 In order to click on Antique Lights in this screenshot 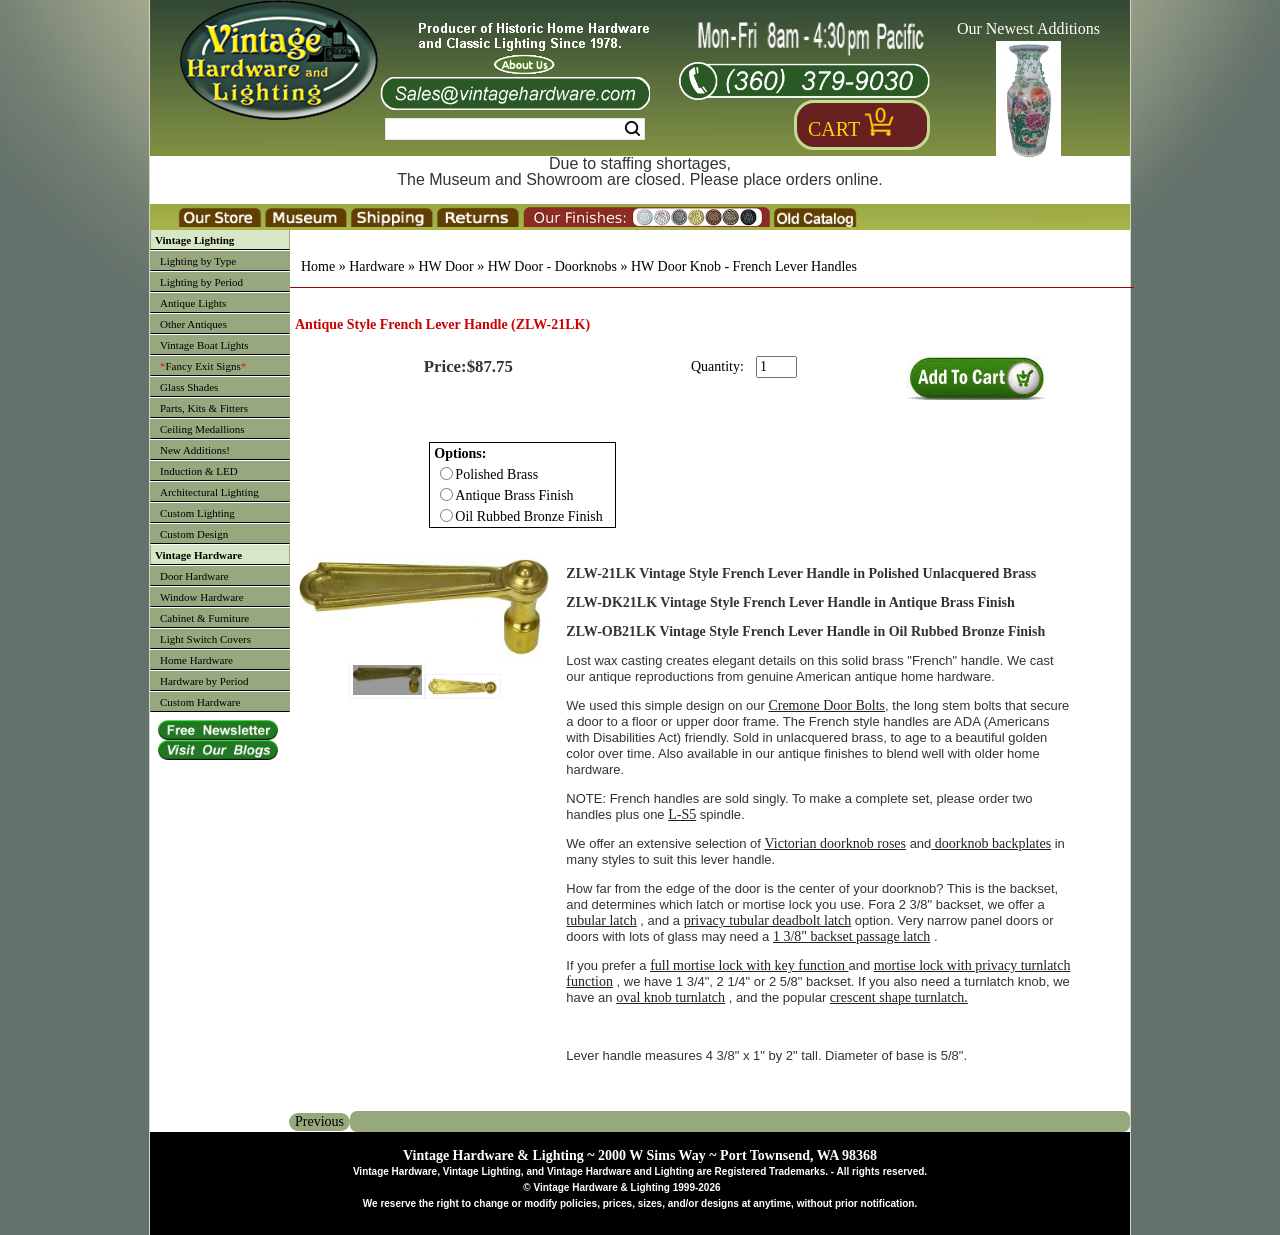, I will do `click(193, 303)`.